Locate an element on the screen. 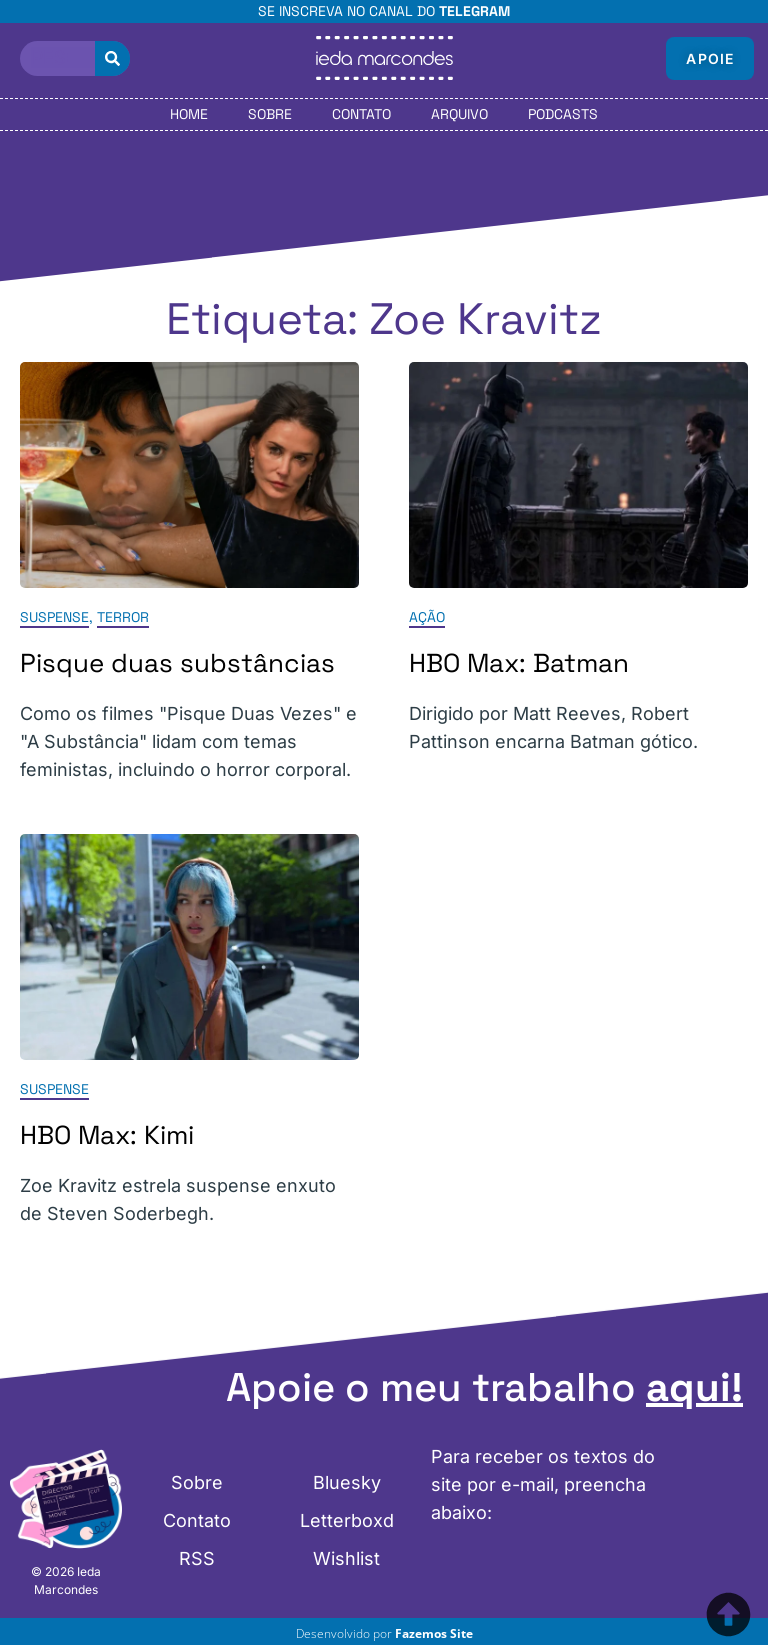  Terror is located at coordinates (123, 617).